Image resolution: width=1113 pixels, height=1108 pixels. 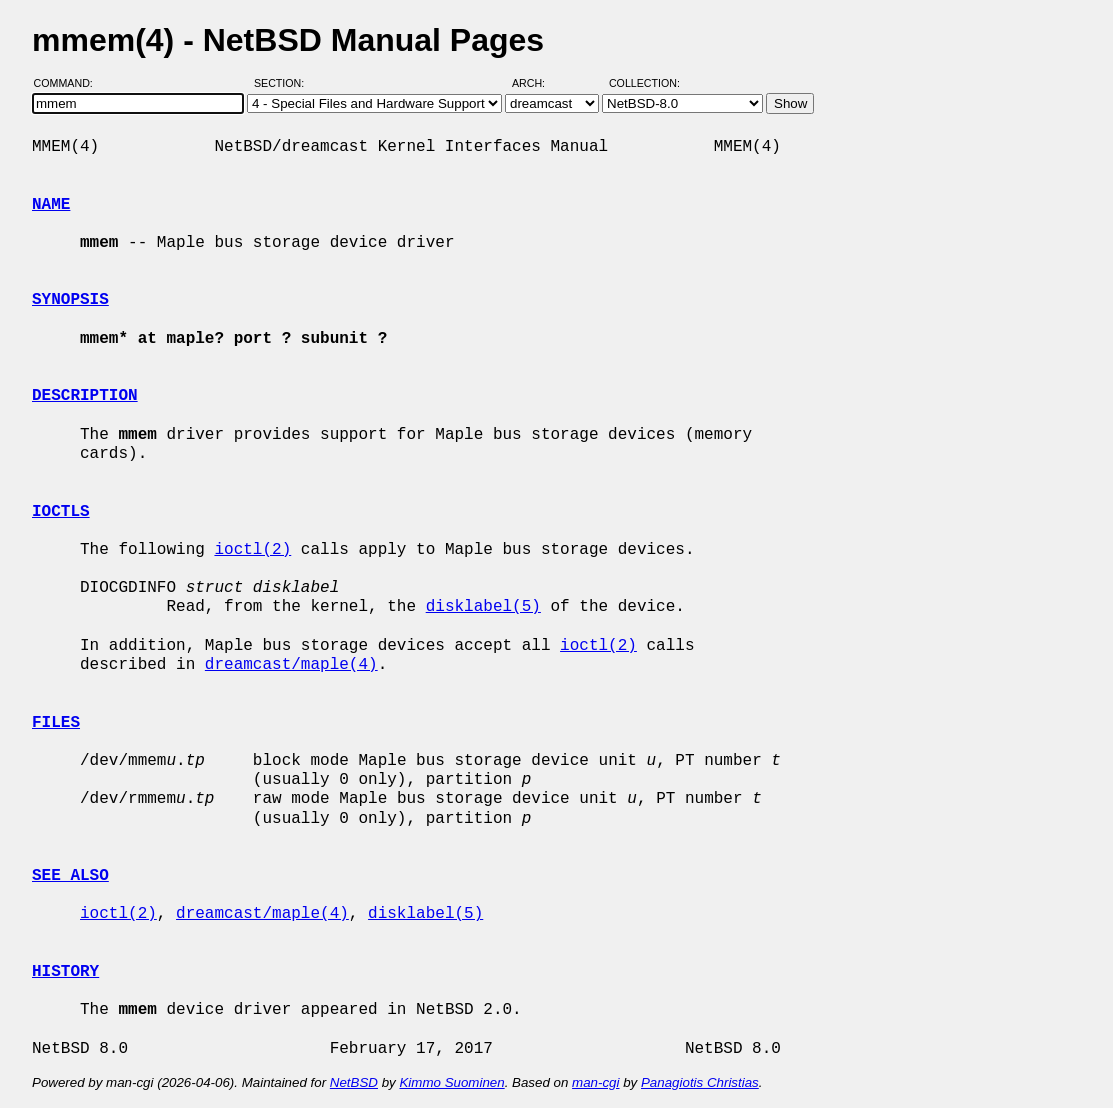 What do you see at coordinates (537, 83) in the screenshot?
I see `Arch:` at bounding box center [537, 83].